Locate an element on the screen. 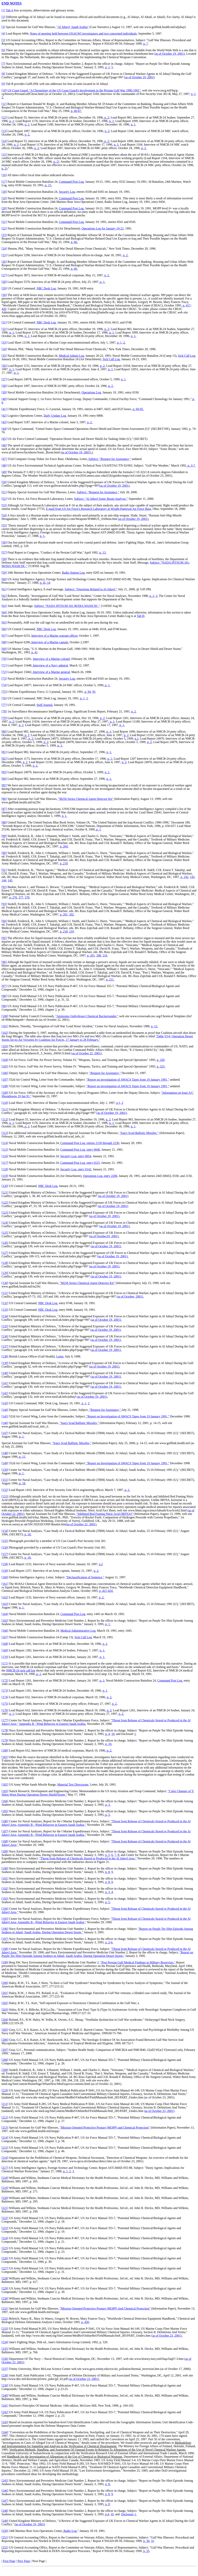  [47] is located at coordinates (4, 459).